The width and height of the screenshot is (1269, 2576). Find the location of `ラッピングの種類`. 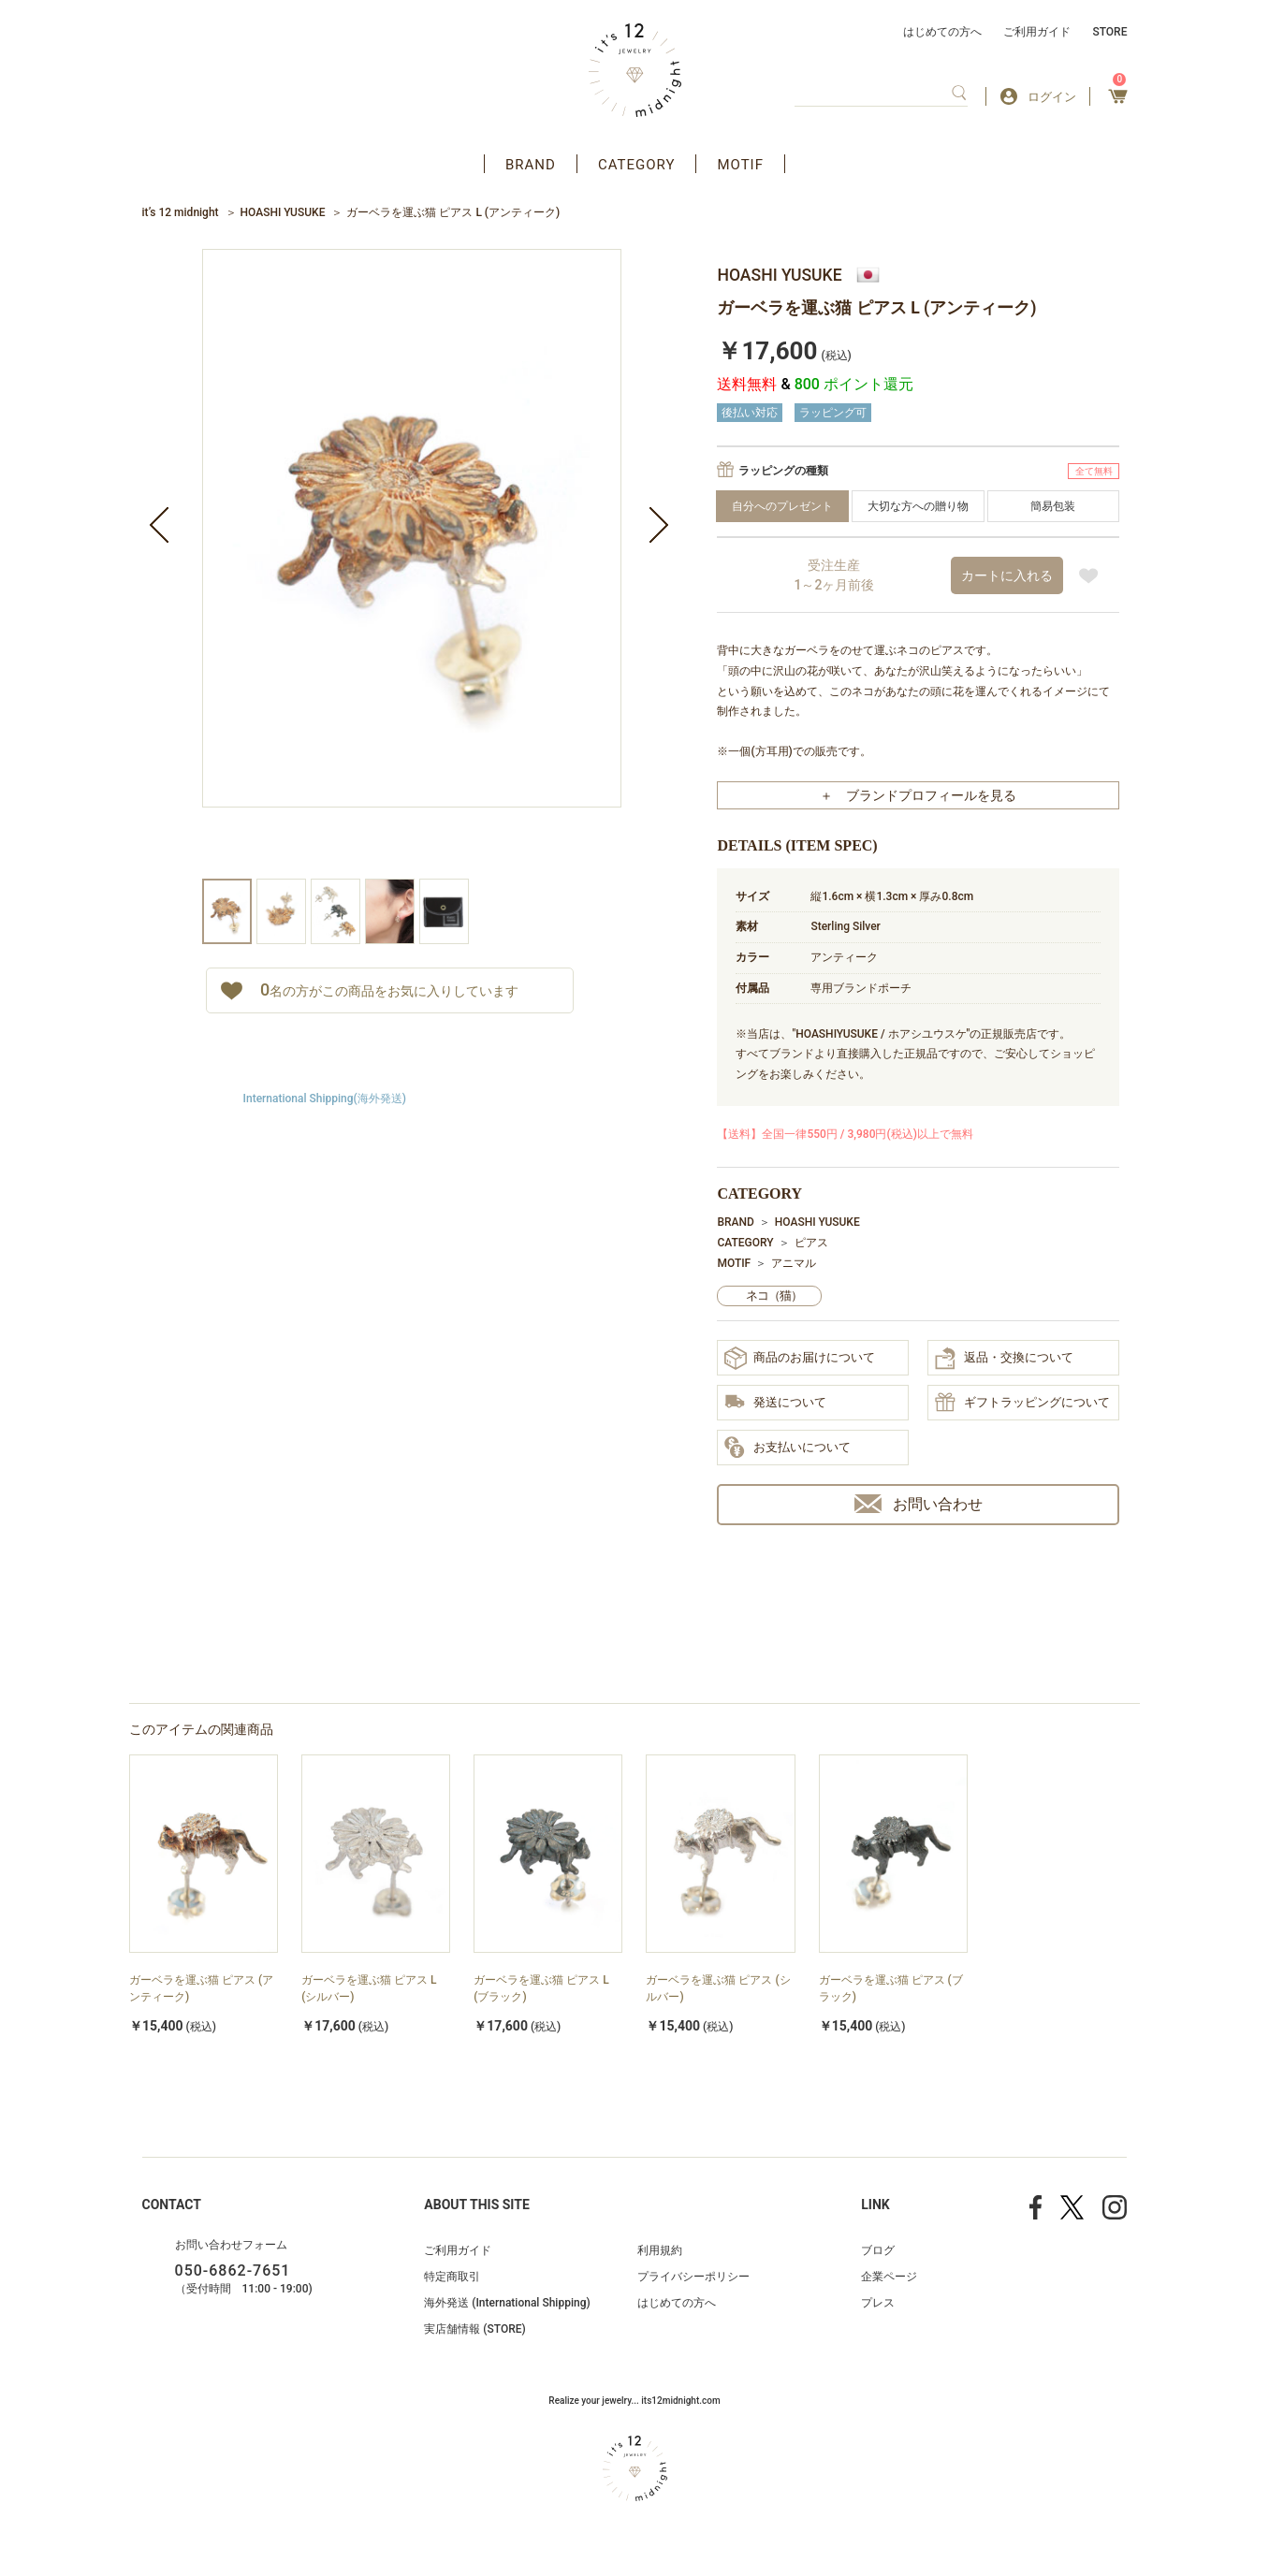

ラッピングの種類 is located at coordinates (783, 470).